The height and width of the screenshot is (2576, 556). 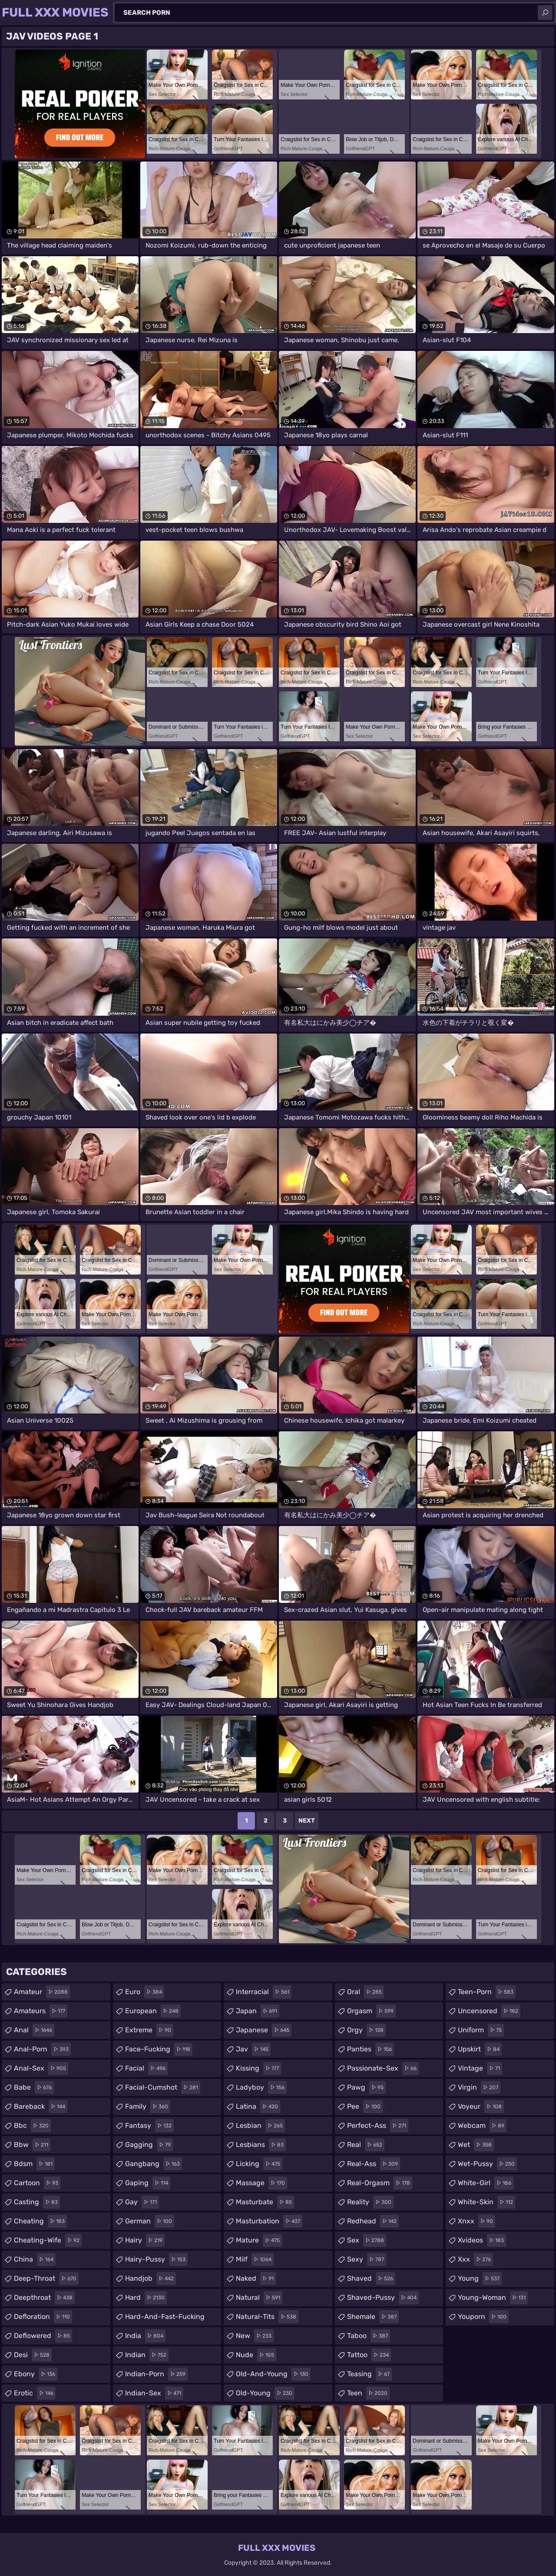 I want to click on hard-and-fast-fucking, so click(x=165, y=2318).